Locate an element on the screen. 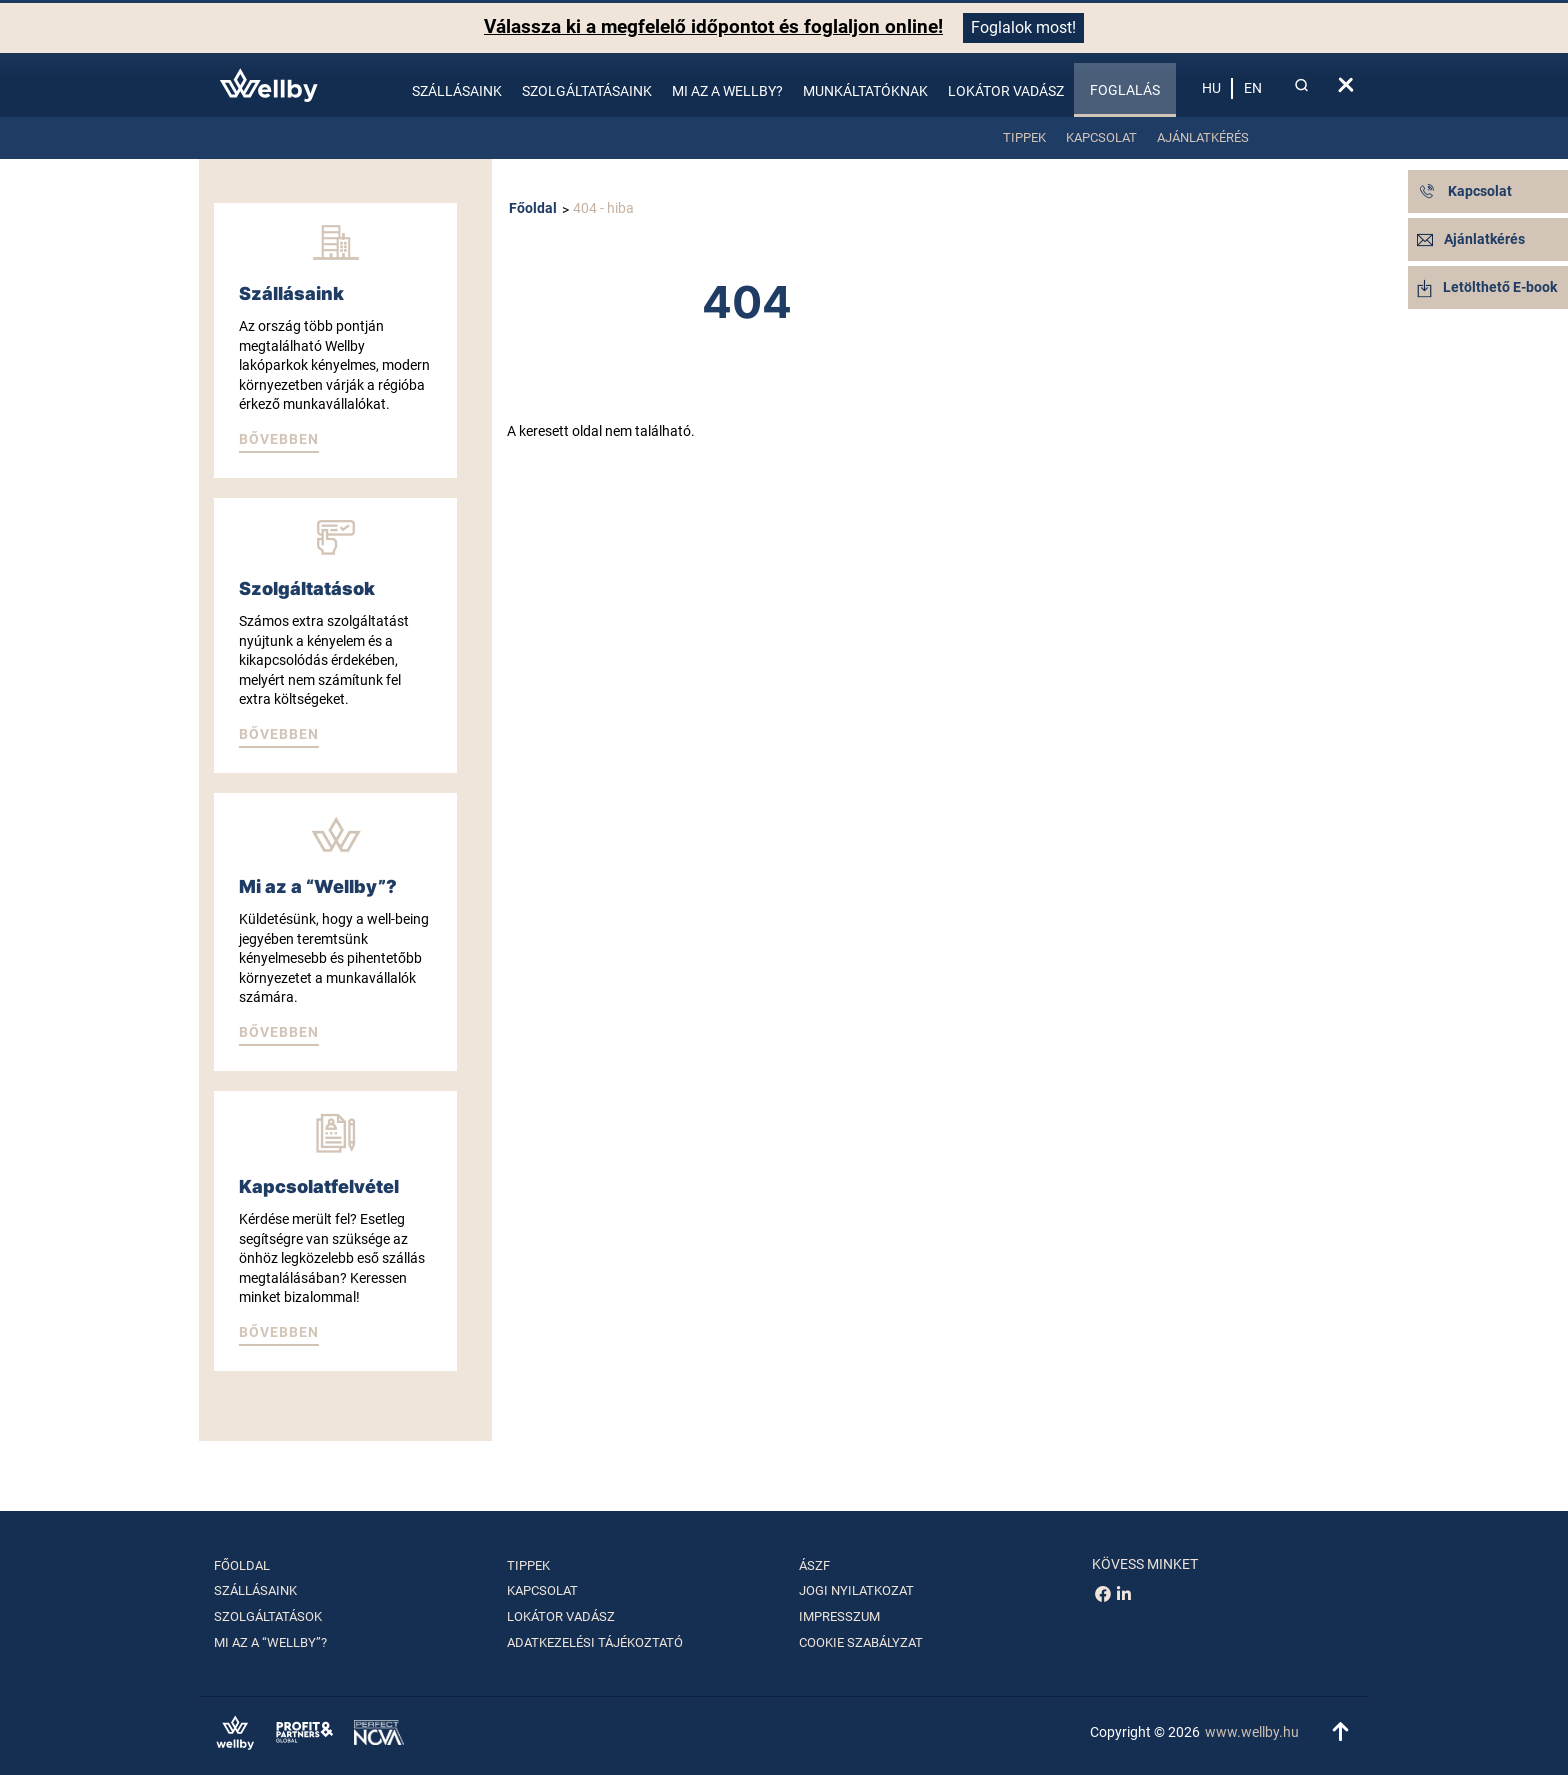 Image resolution: width=1568 pixels, height=1775 pixels. Kapcsolat is located at coordinates (1101, 137).